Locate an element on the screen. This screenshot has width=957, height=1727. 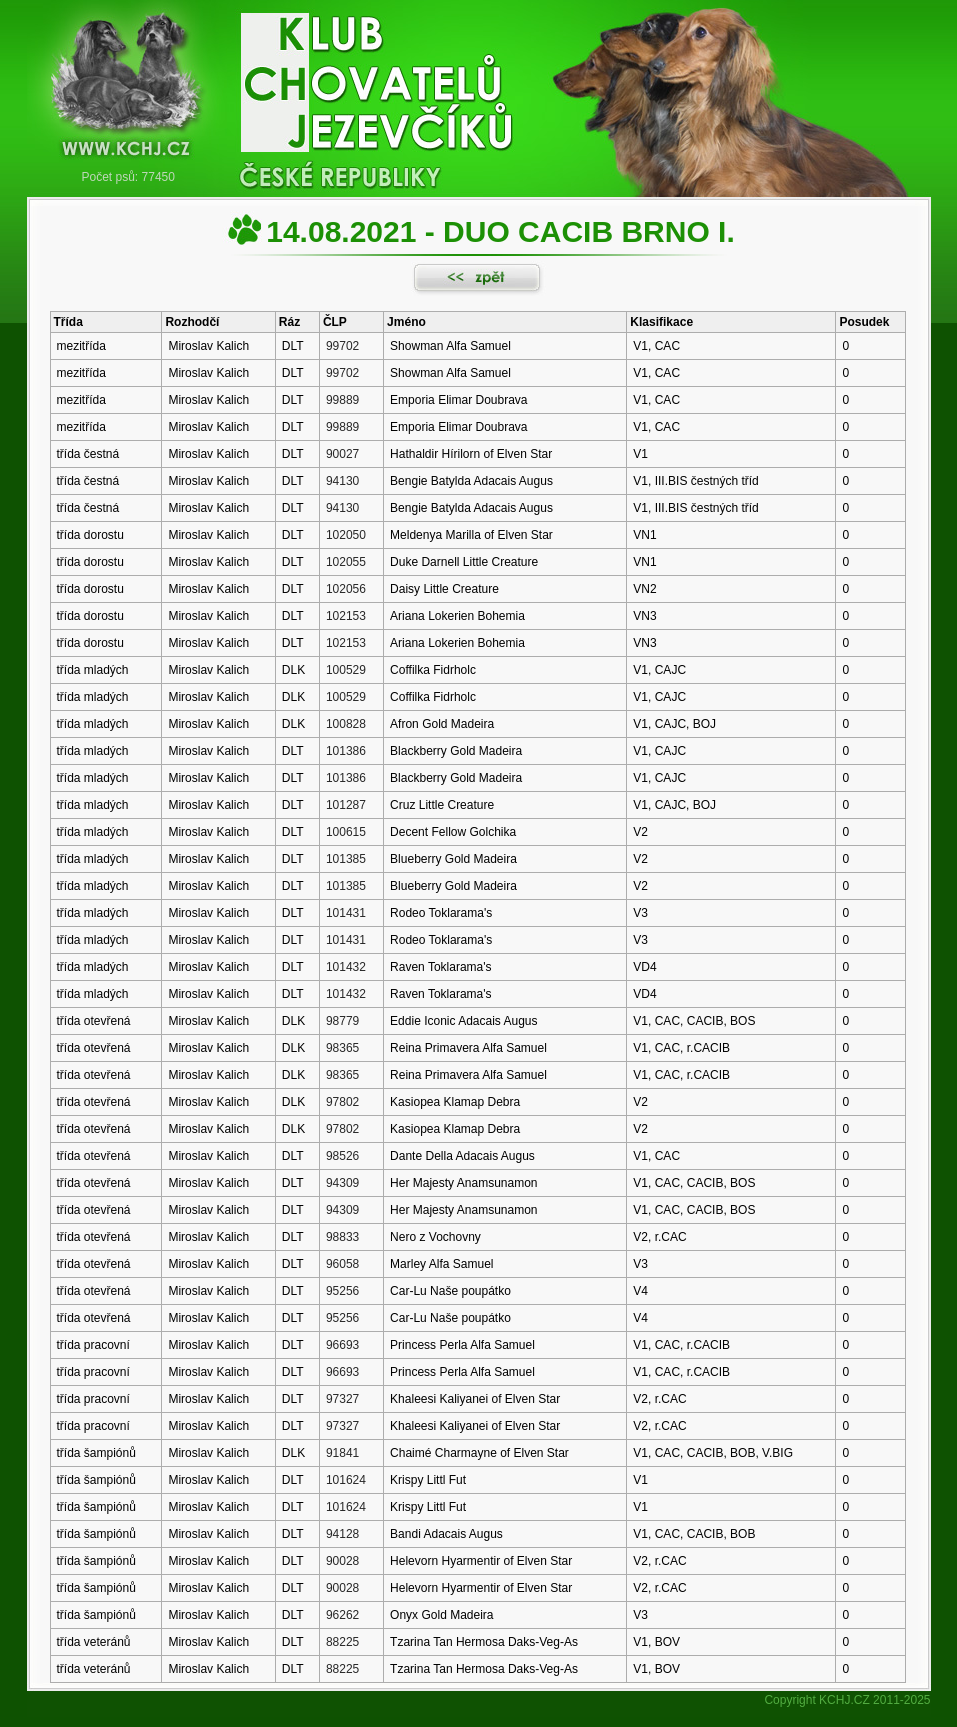
94130 is located at coordinates (342, 481).